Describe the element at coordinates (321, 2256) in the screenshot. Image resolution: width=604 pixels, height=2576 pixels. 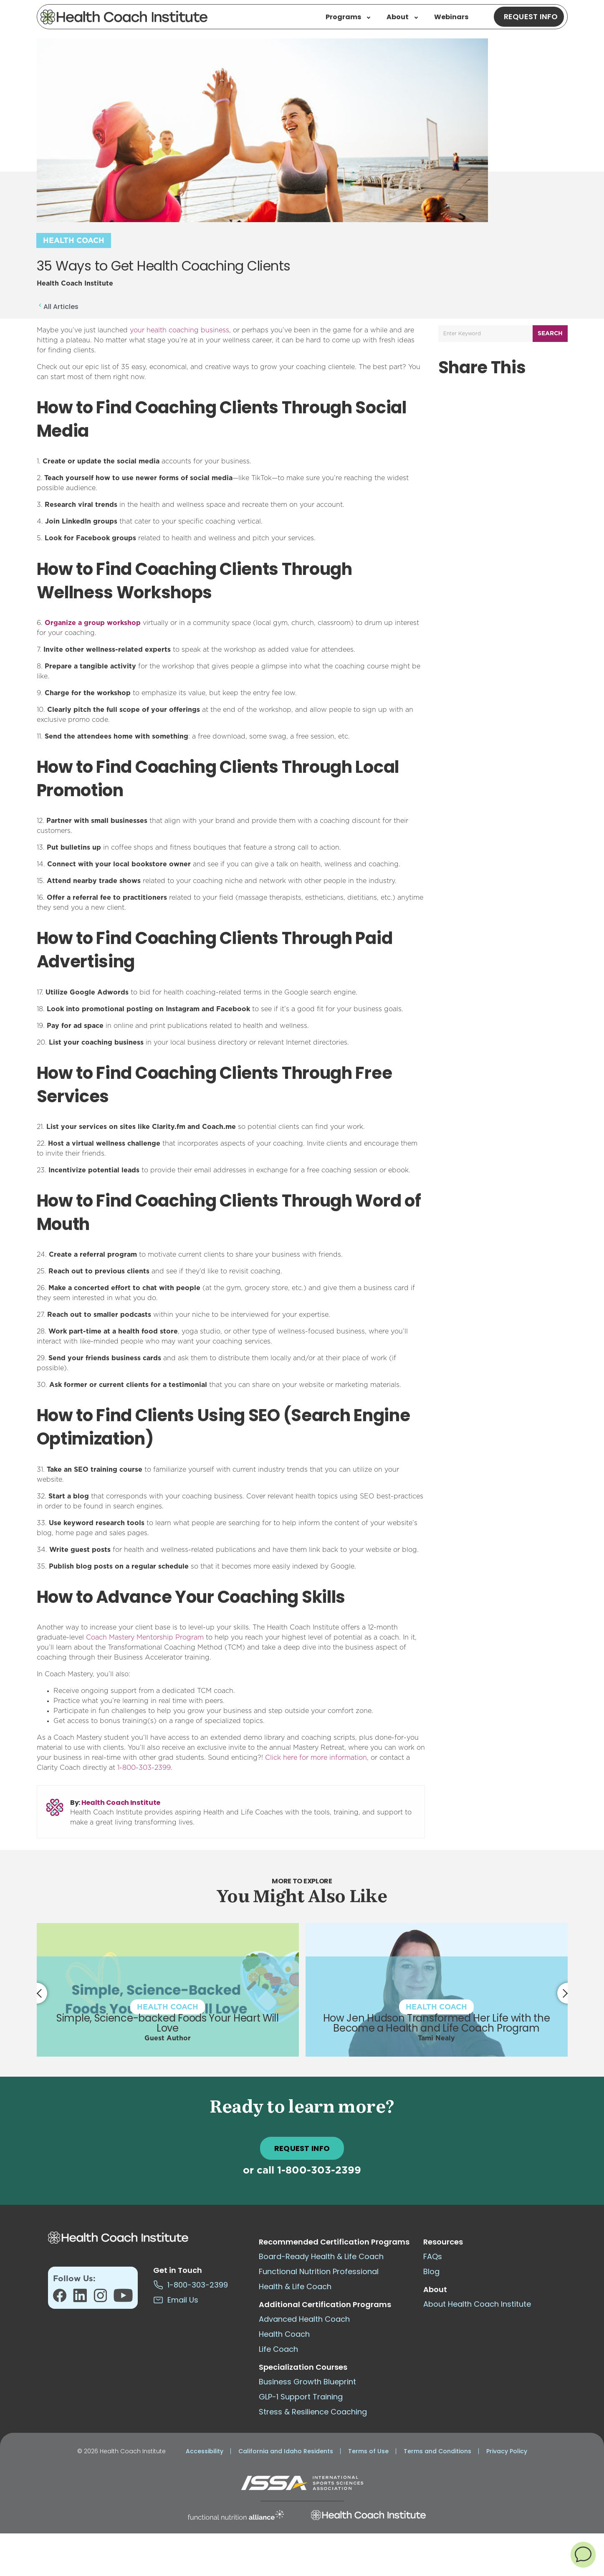
I see `Board-Ready Health & Life Coach` at that location.